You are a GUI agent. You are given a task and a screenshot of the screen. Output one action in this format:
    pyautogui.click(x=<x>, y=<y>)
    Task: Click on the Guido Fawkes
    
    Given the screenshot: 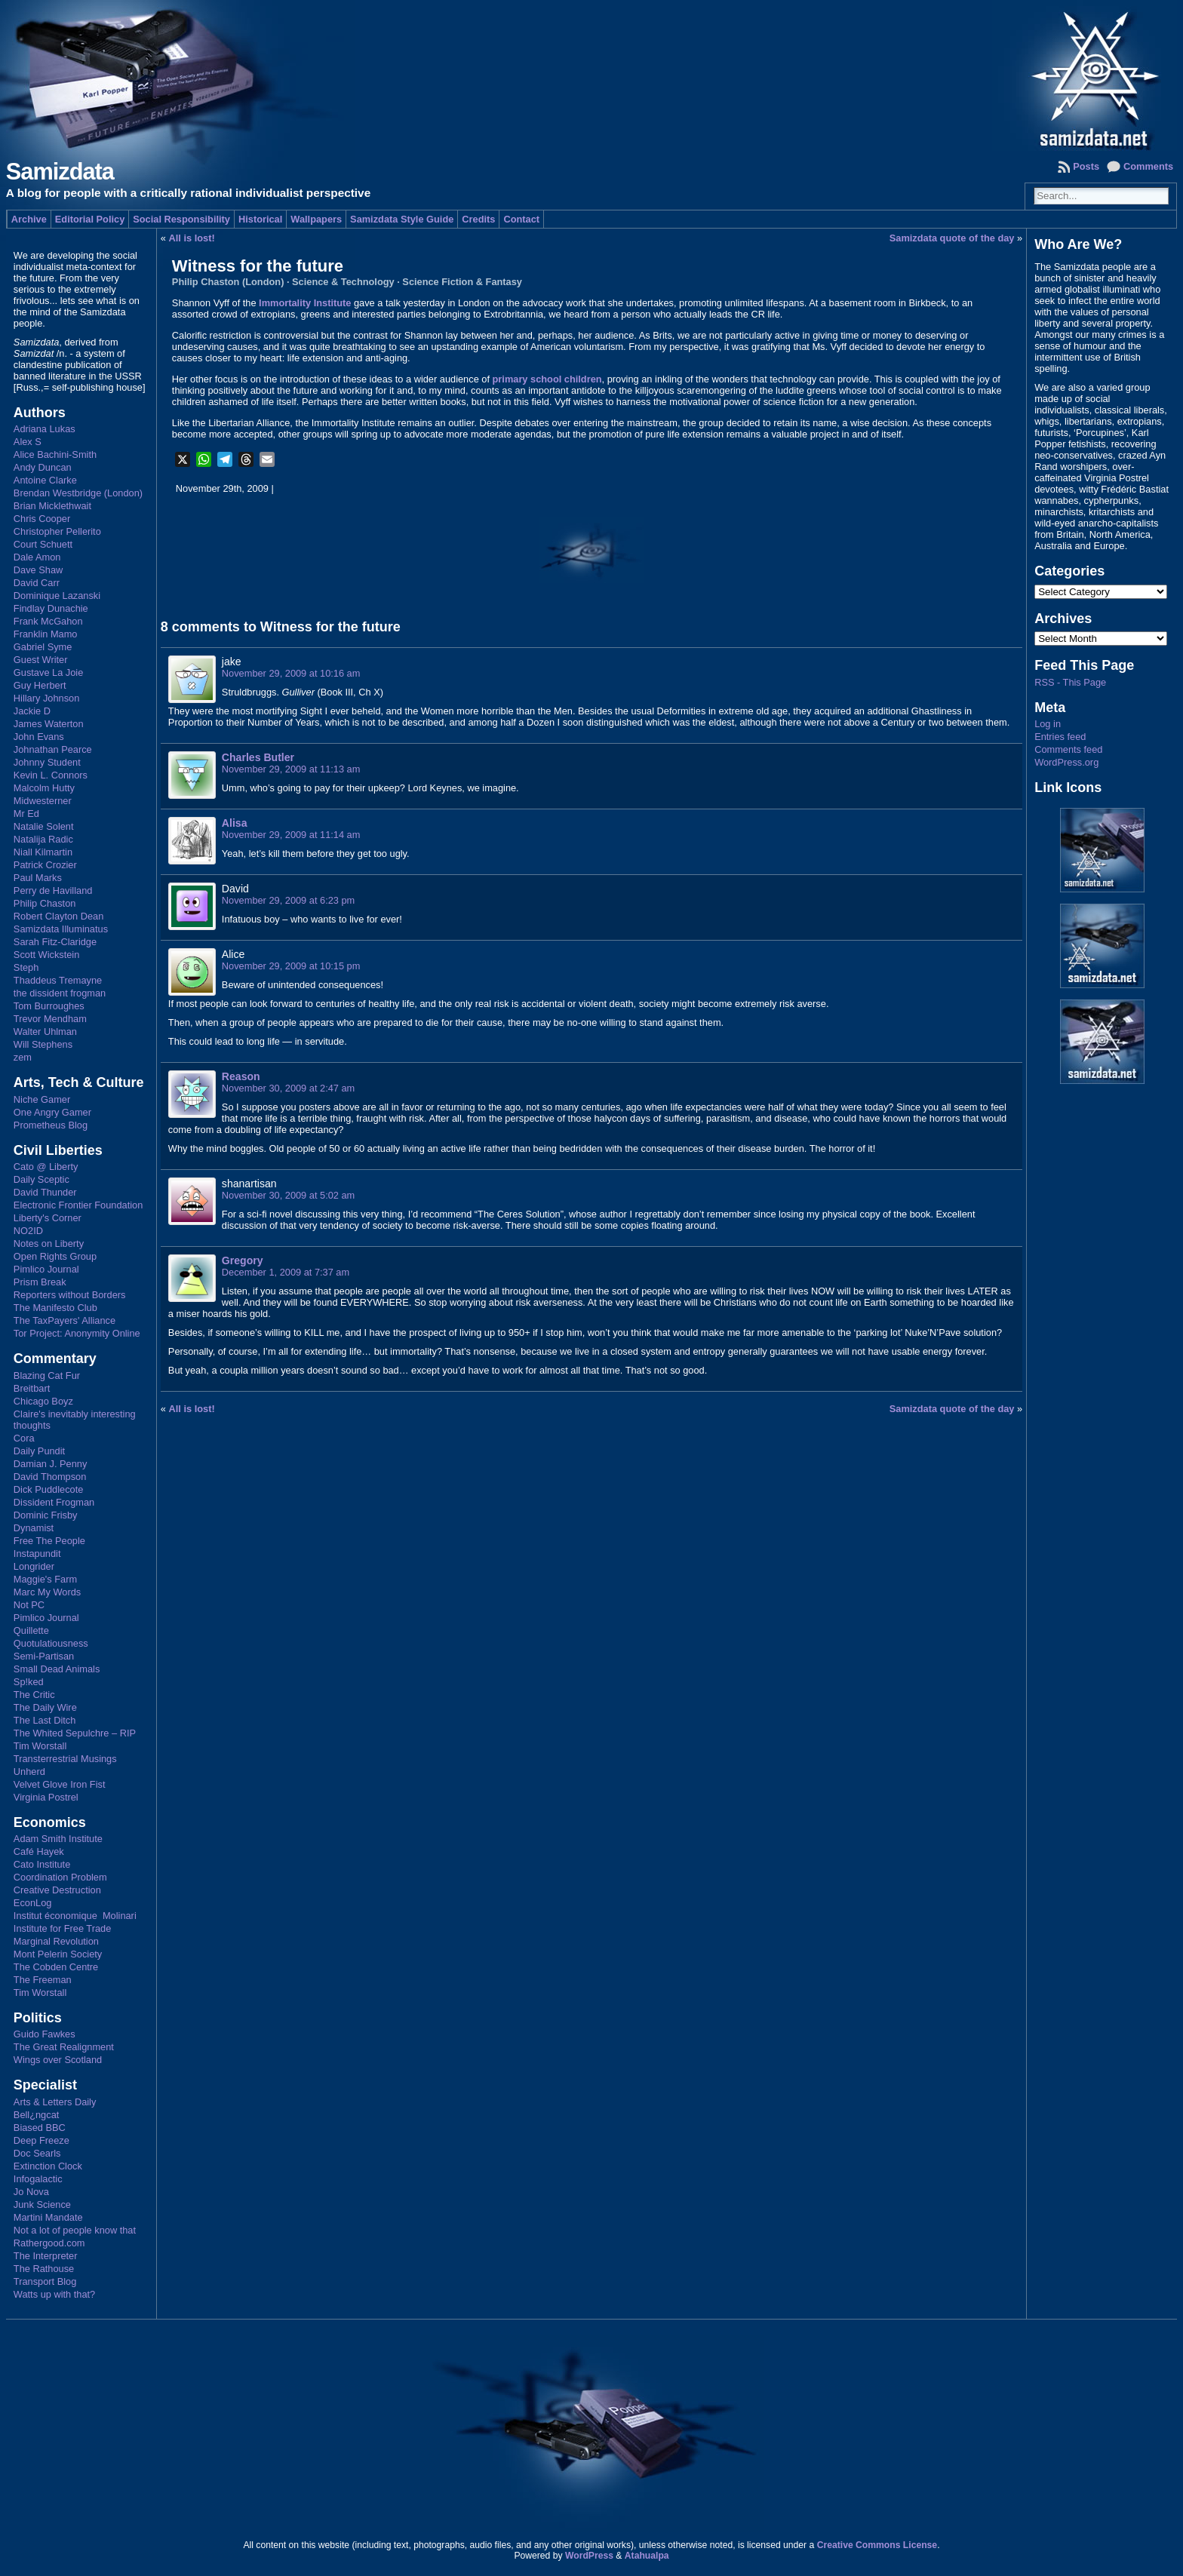 What is the action you would take?
    pyautogui.click(x=44, y=2034)
    